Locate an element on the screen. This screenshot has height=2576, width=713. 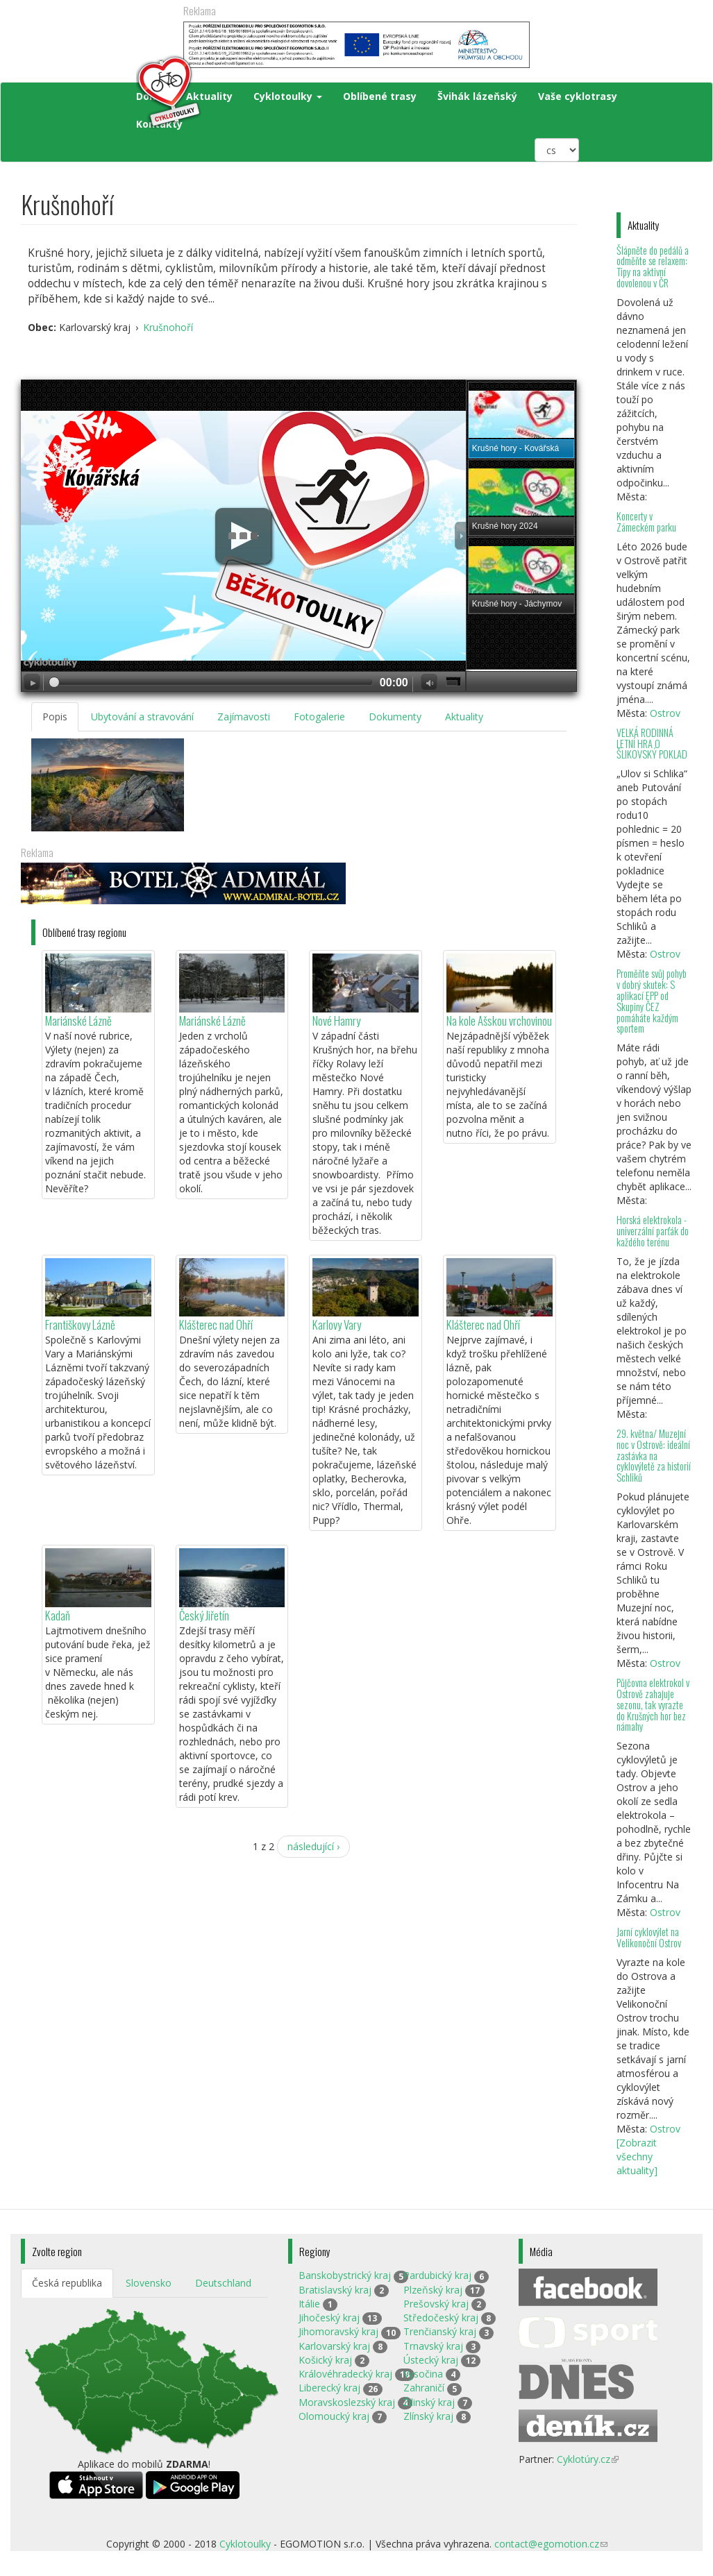
Fotogalerie is located at coordinates (319, 716).